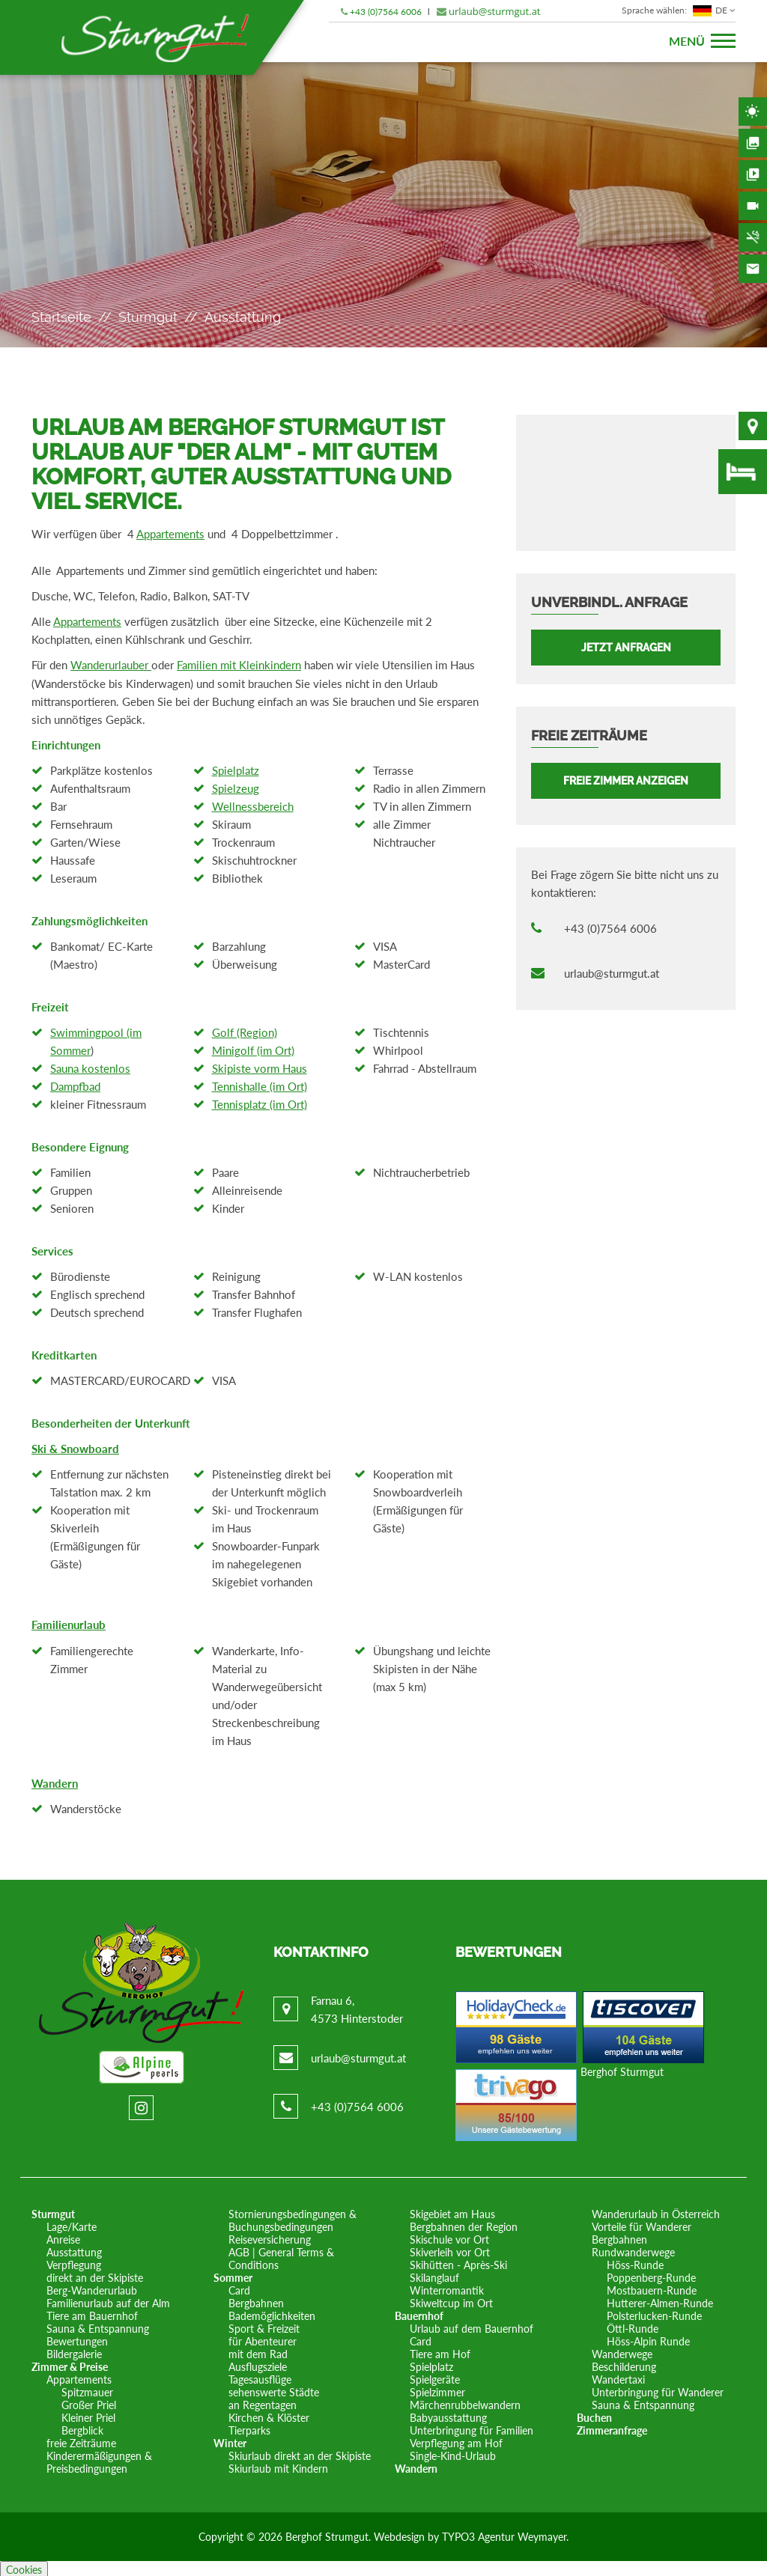 The width and height of the screenshot is (767, 2576). Describe the element at coordinates (262, 2339) in the screenshot. I see `für Abenteurer` at that location.